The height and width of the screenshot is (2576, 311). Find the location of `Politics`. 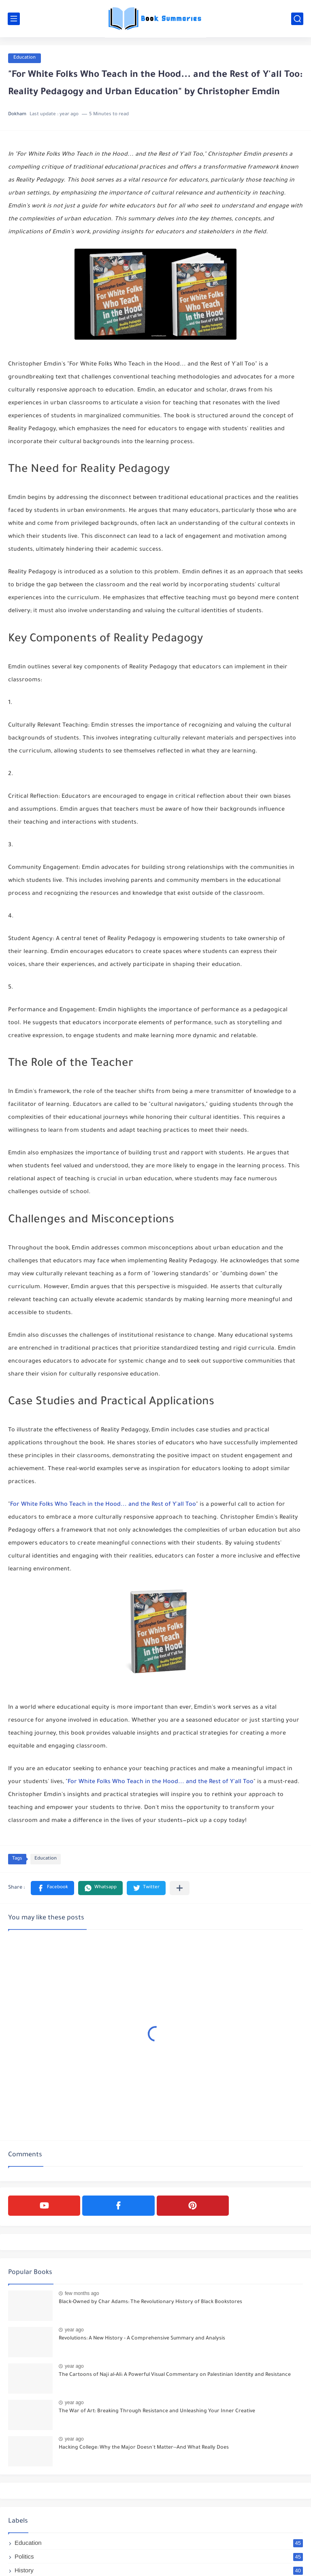

Politics is located at coordinates (159, 2556).